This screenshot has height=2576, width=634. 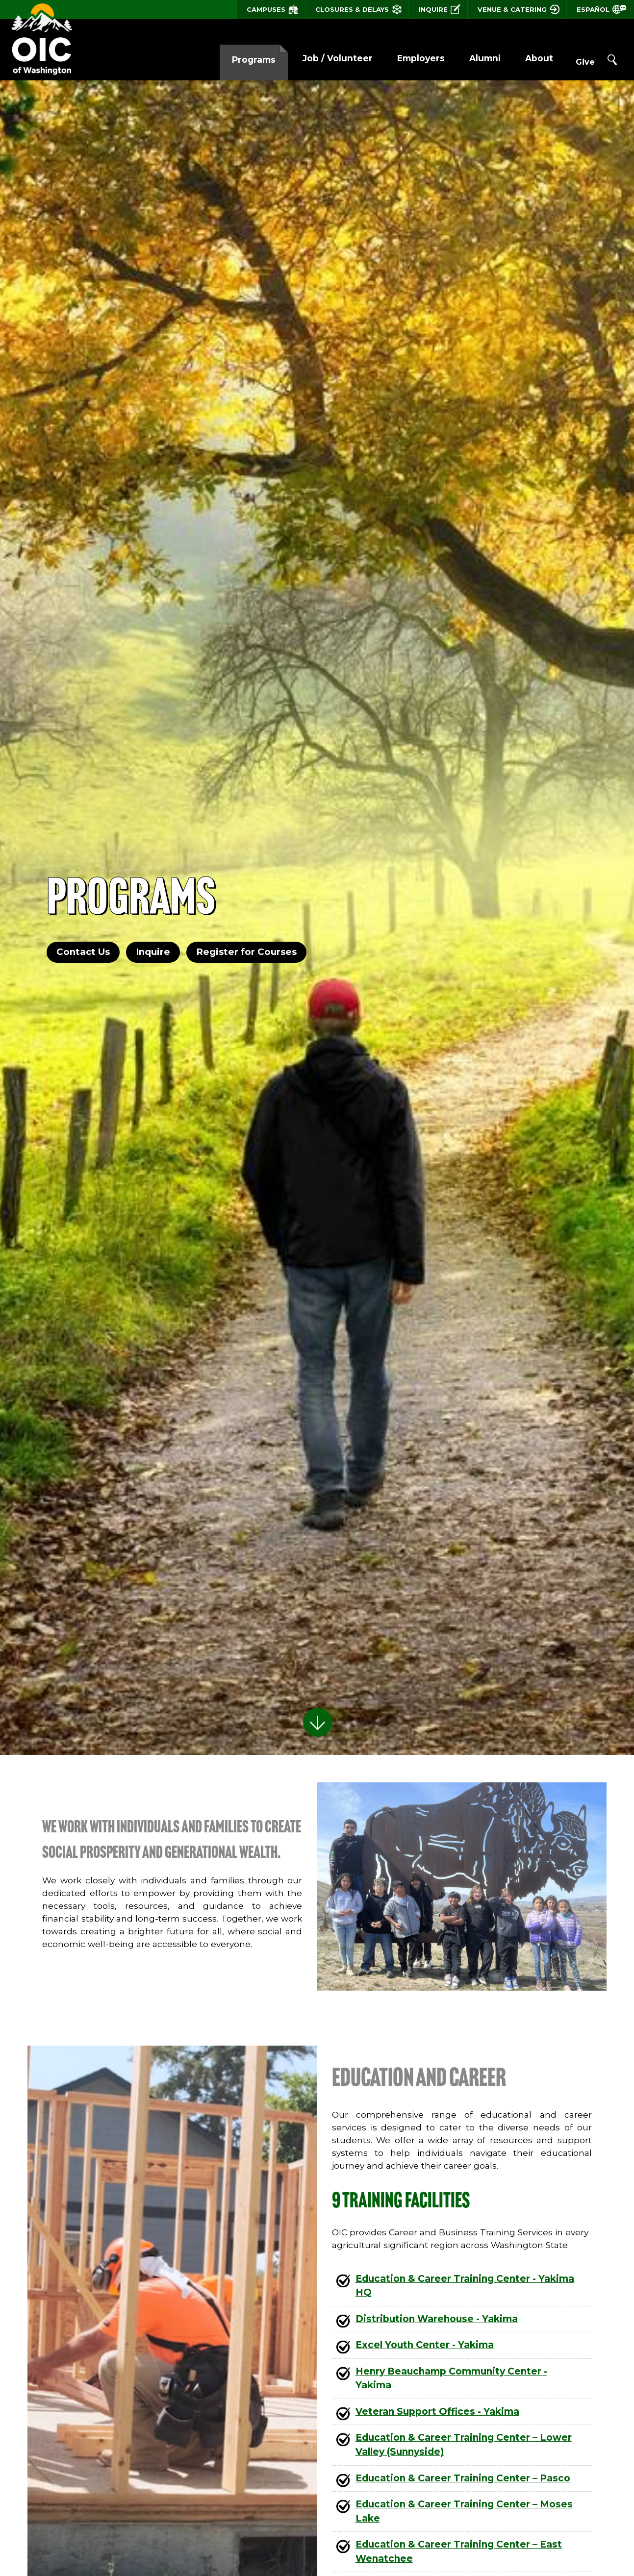 What do you see at coordinates (151, 952) in the screenshot?
I see `Inquire` at bounding box center [151, 952].